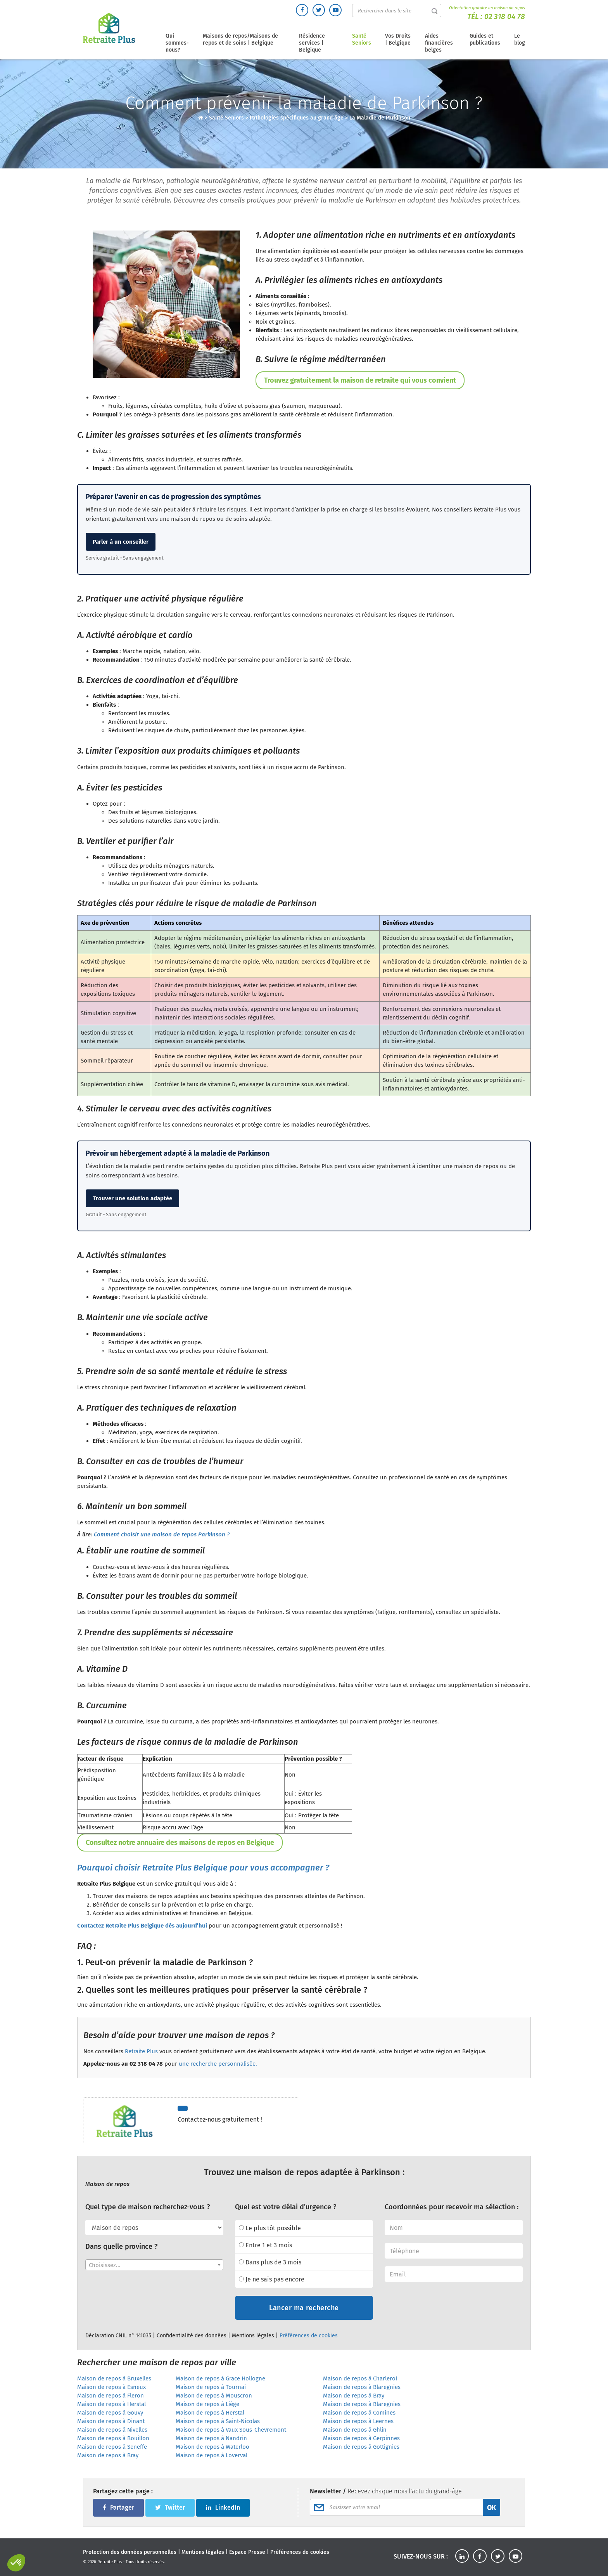  I want to click on Maison de repos à Charleroi, so click(360, 2378).